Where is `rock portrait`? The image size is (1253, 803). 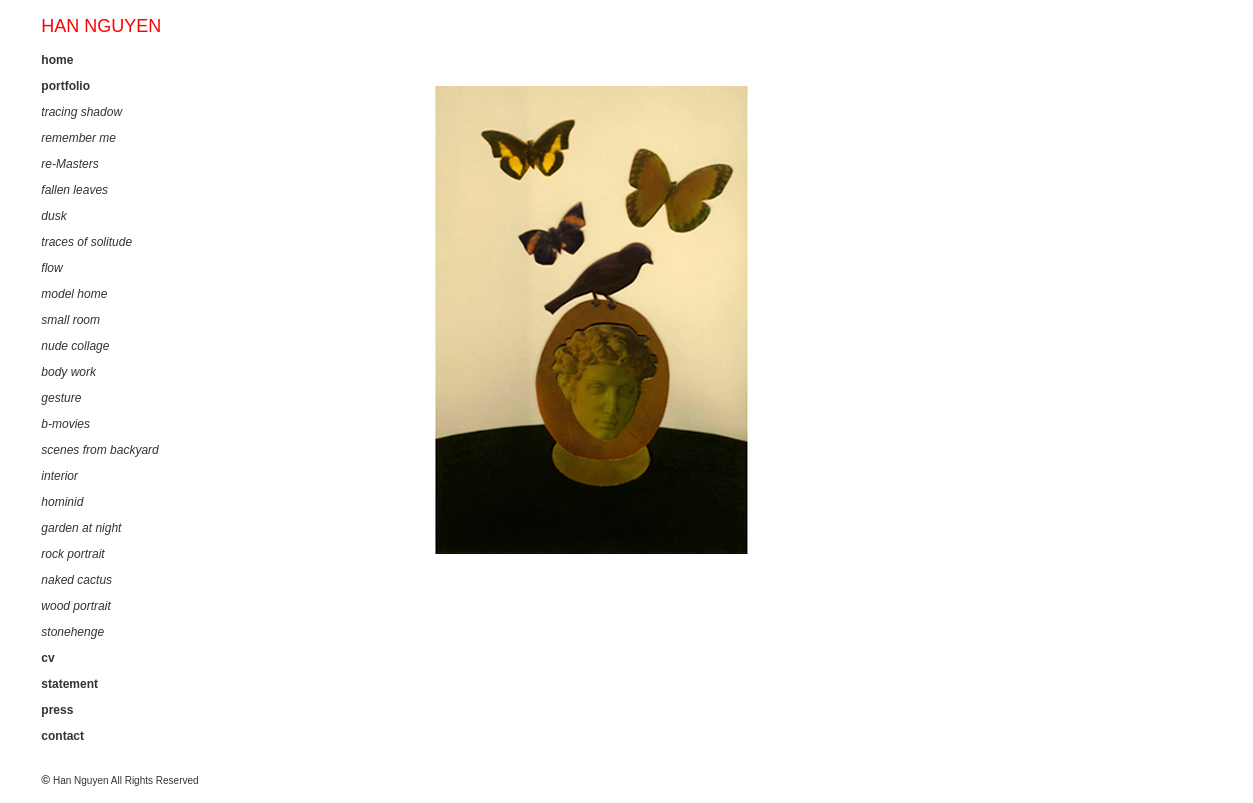 rock portrait is located at coordinates (72, 554).